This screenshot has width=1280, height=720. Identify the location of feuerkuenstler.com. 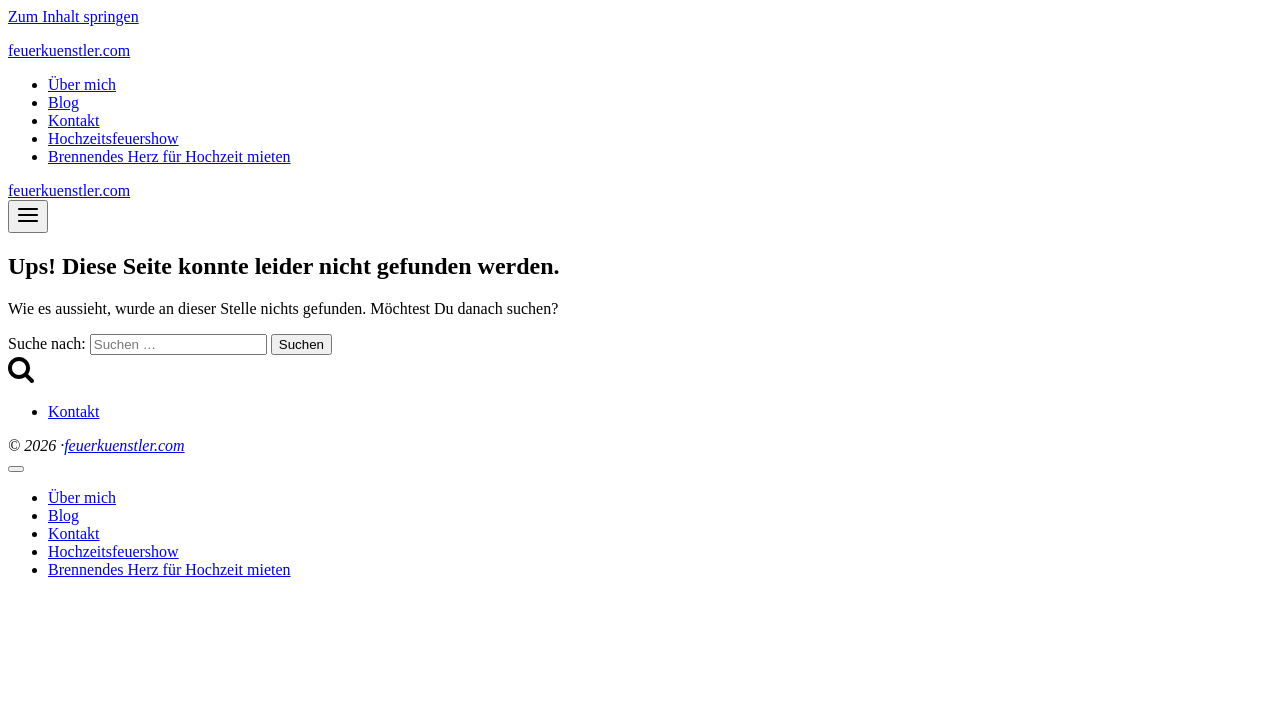
(124, 445).